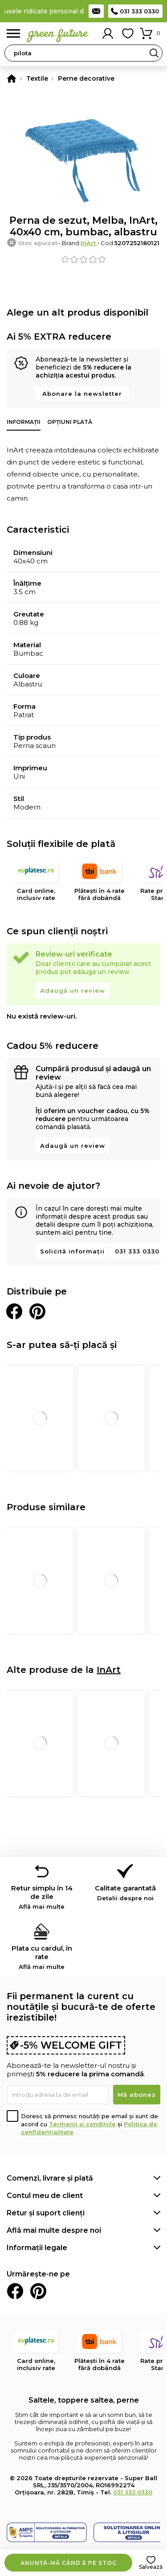 The width and height of the screenshot is (167, 2576). I want to click on Contul meu de client, so click(45, 2195).